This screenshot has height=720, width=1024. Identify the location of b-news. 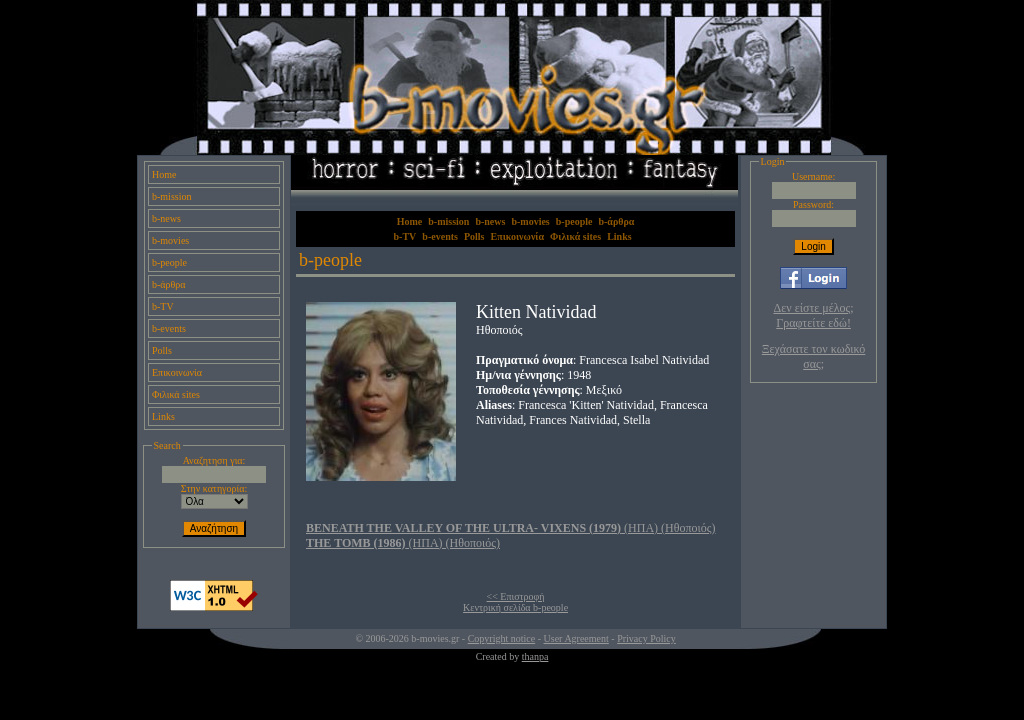
(166, 218).